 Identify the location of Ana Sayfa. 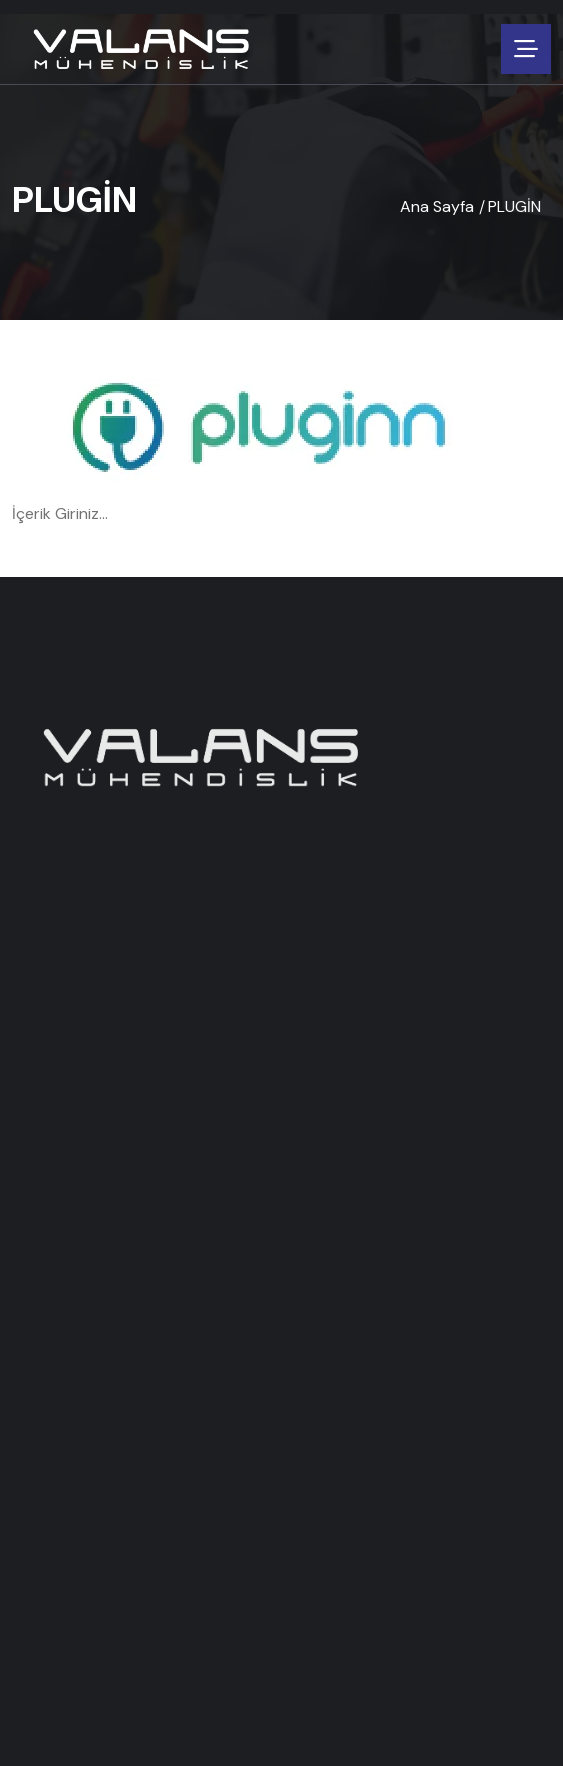
(437, 206).